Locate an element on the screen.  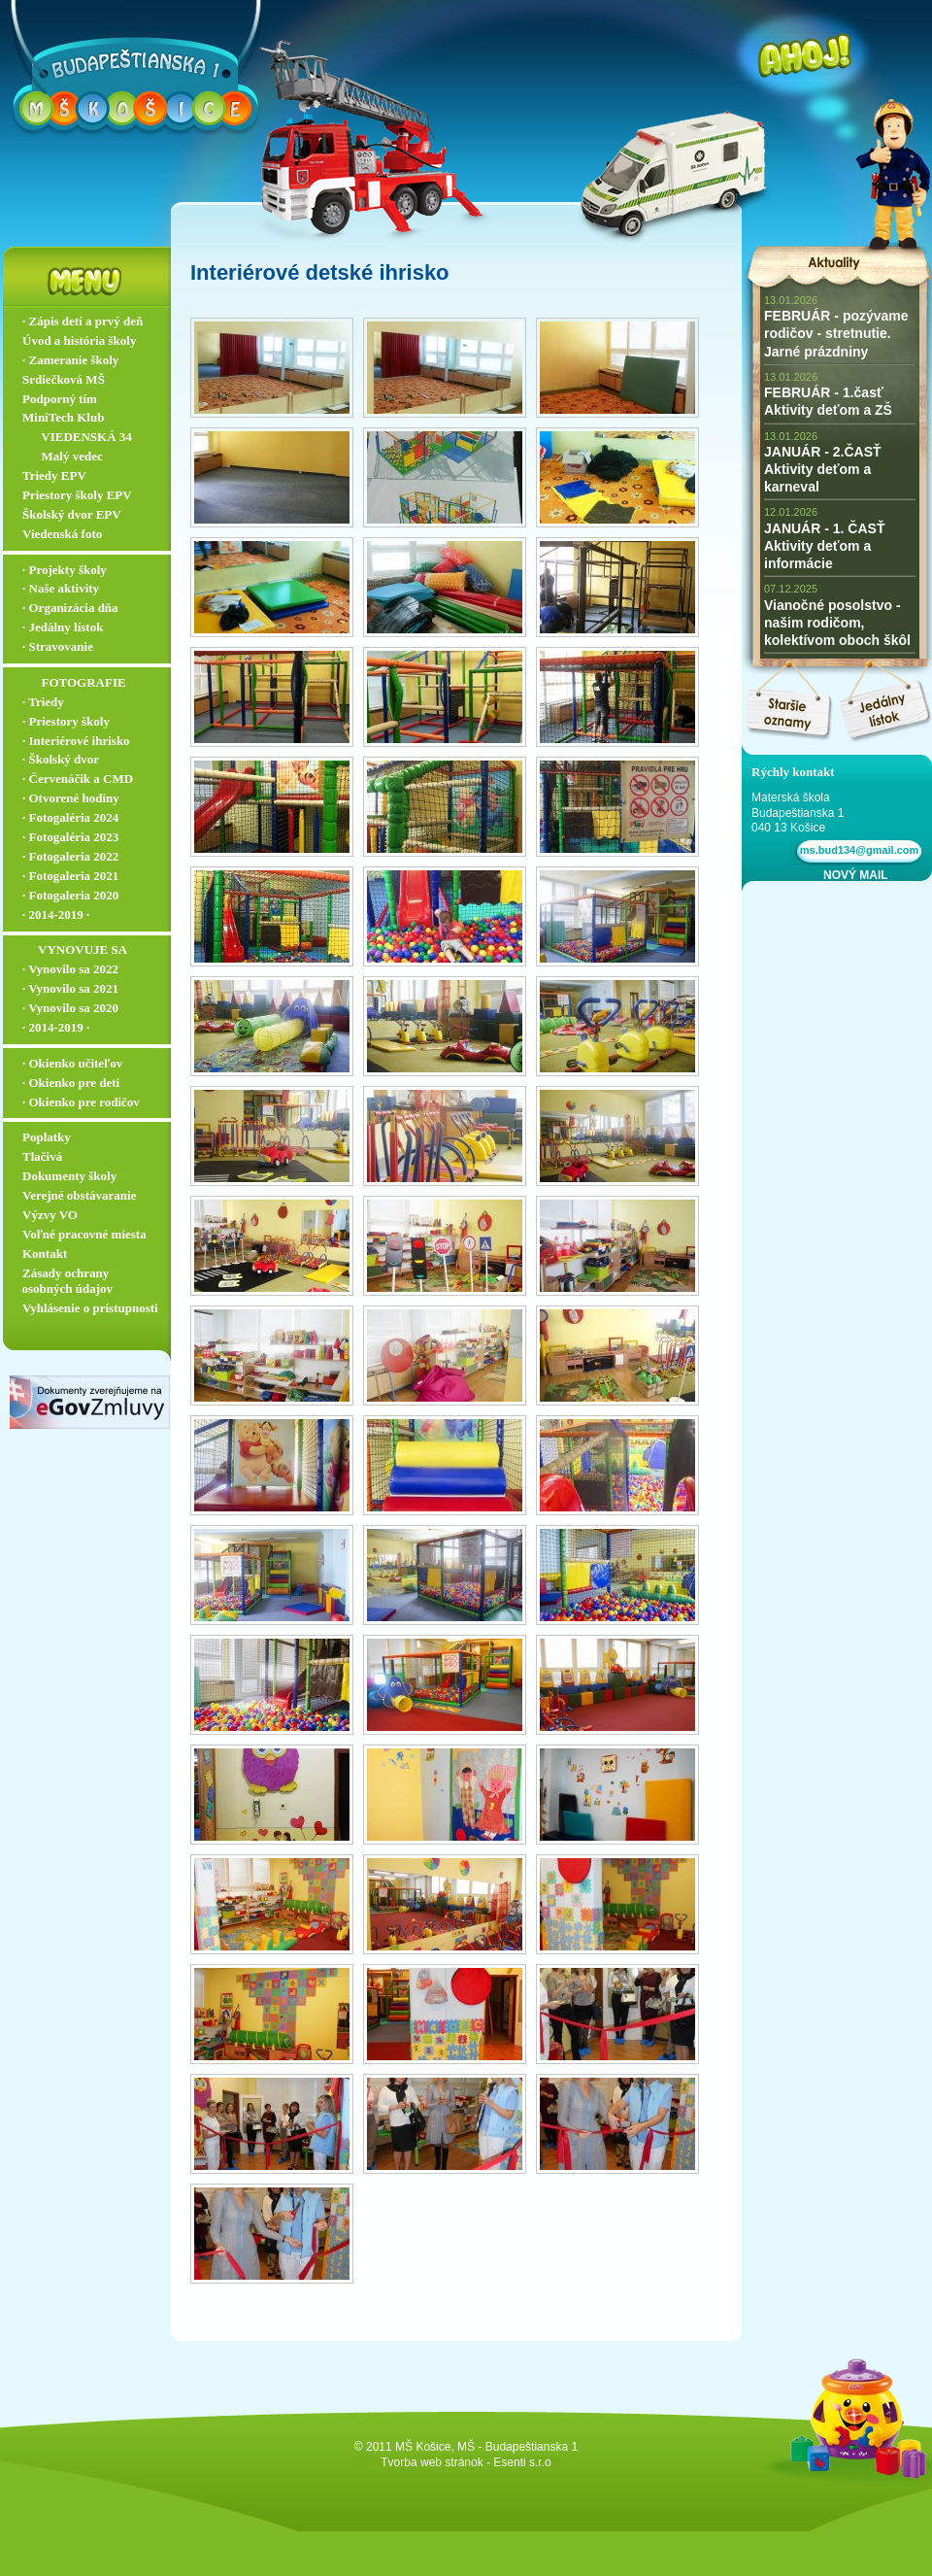
‏‏‎ ‎‏‏‎ ‎‏‏‎ ‎ ‏‏‎ ‎‏‏‎‏‏‎ VIEDENSKÁ 34 is located at coordinates (77, 436).